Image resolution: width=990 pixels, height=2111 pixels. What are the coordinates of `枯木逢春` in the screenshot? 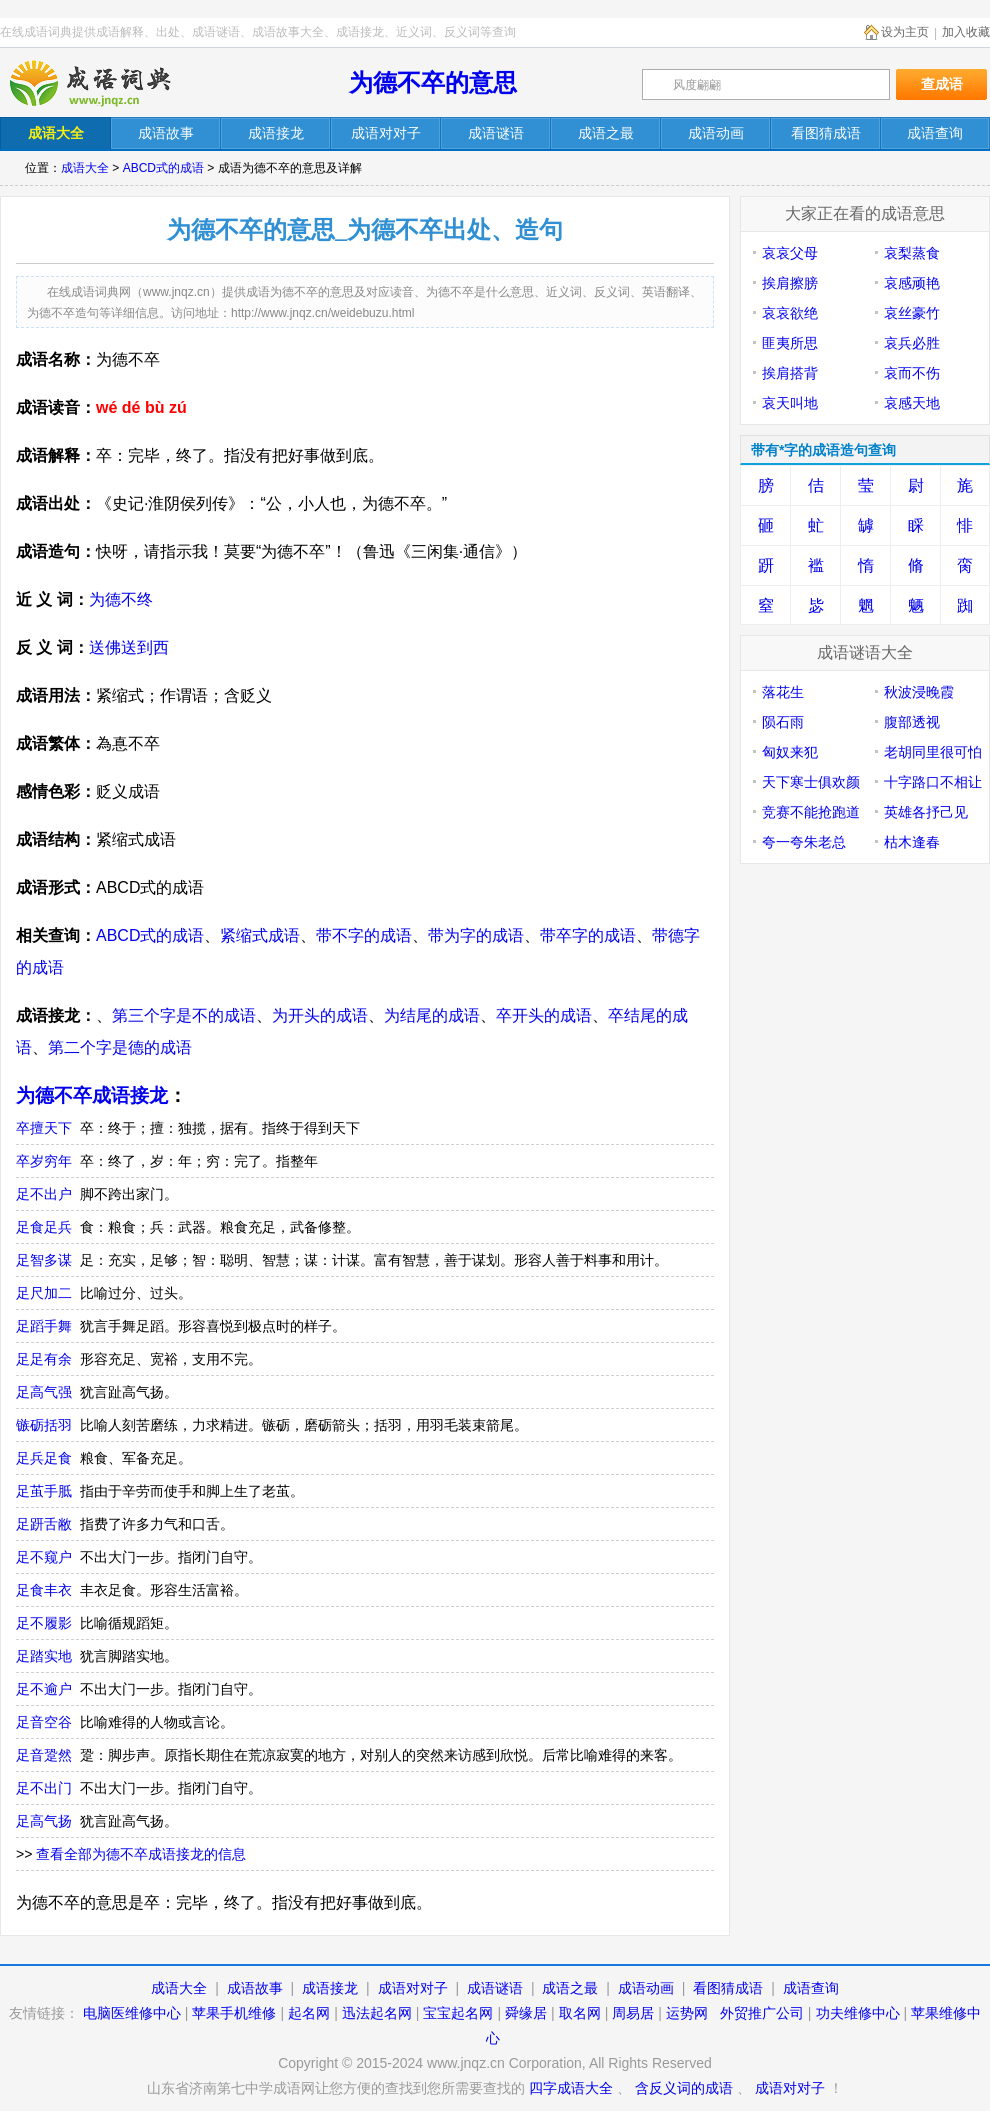 It's located at (912, 842).